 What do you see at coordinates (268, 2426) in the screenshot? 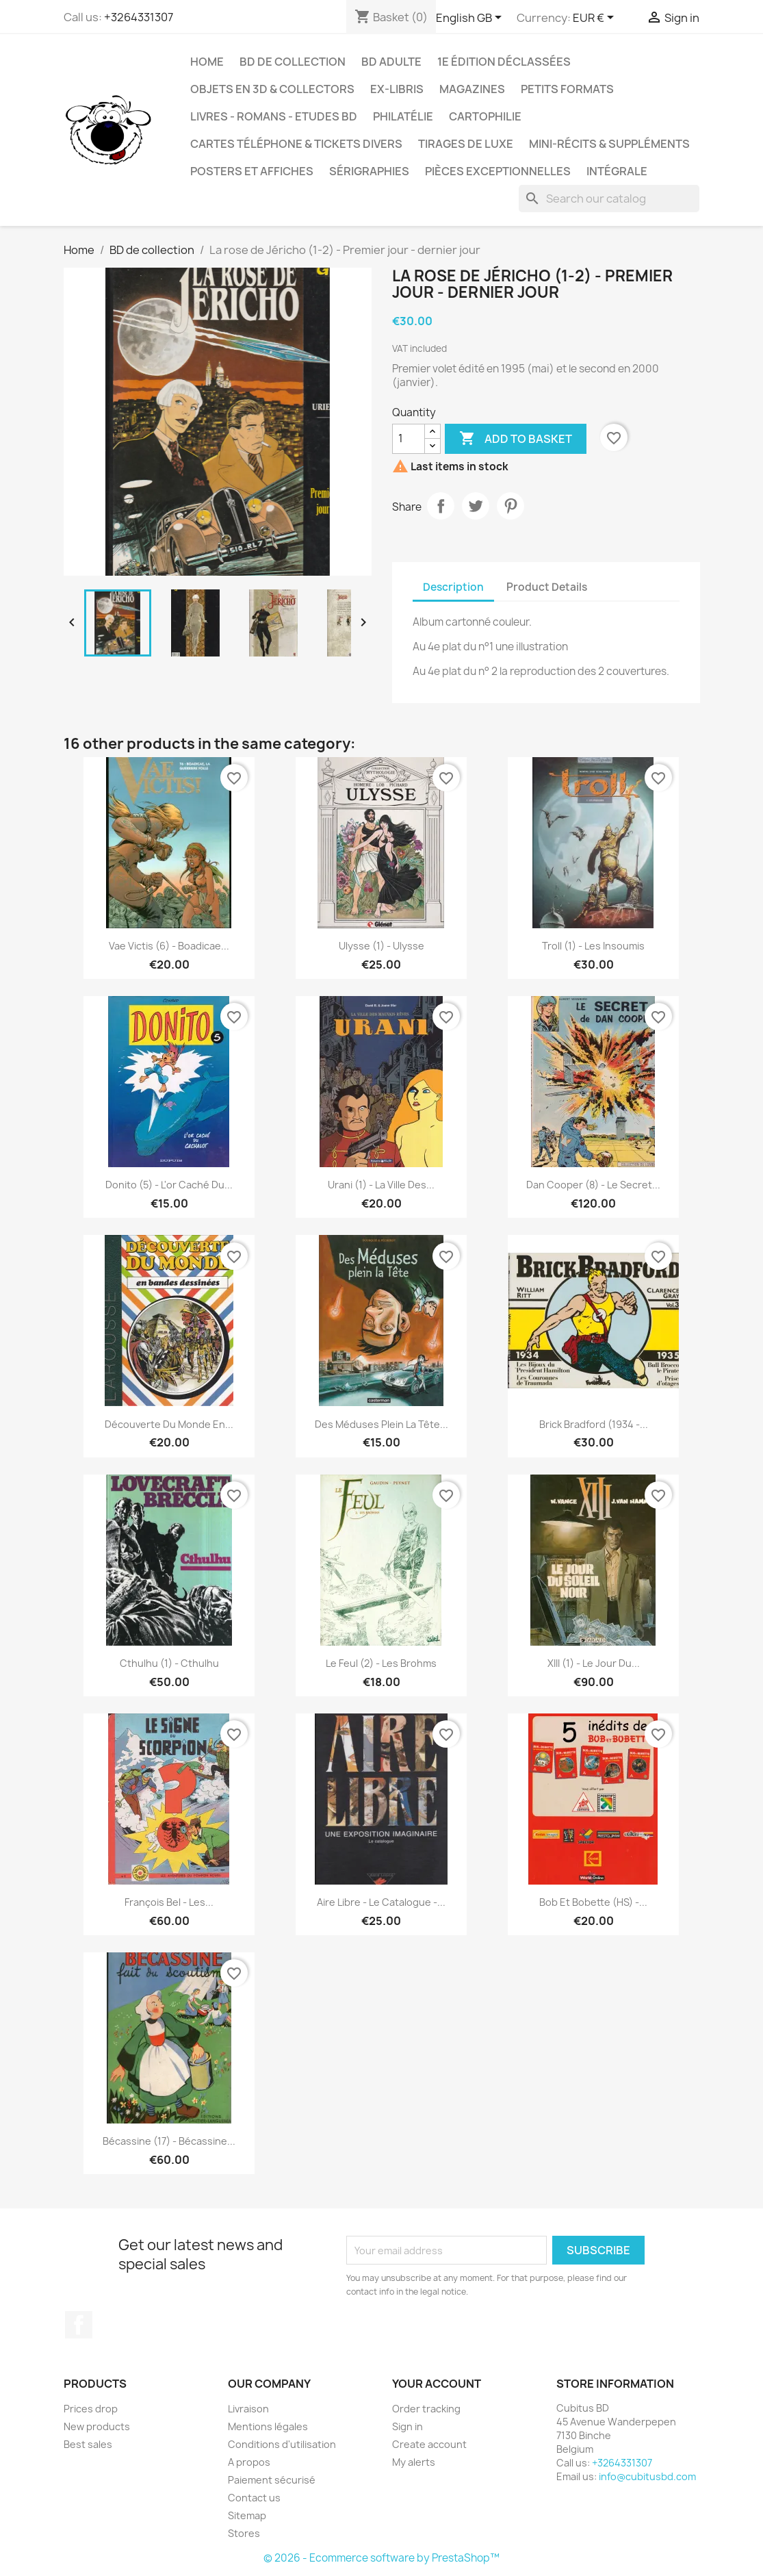
I see `Mentions légales` at bounding box center [268, 2426].